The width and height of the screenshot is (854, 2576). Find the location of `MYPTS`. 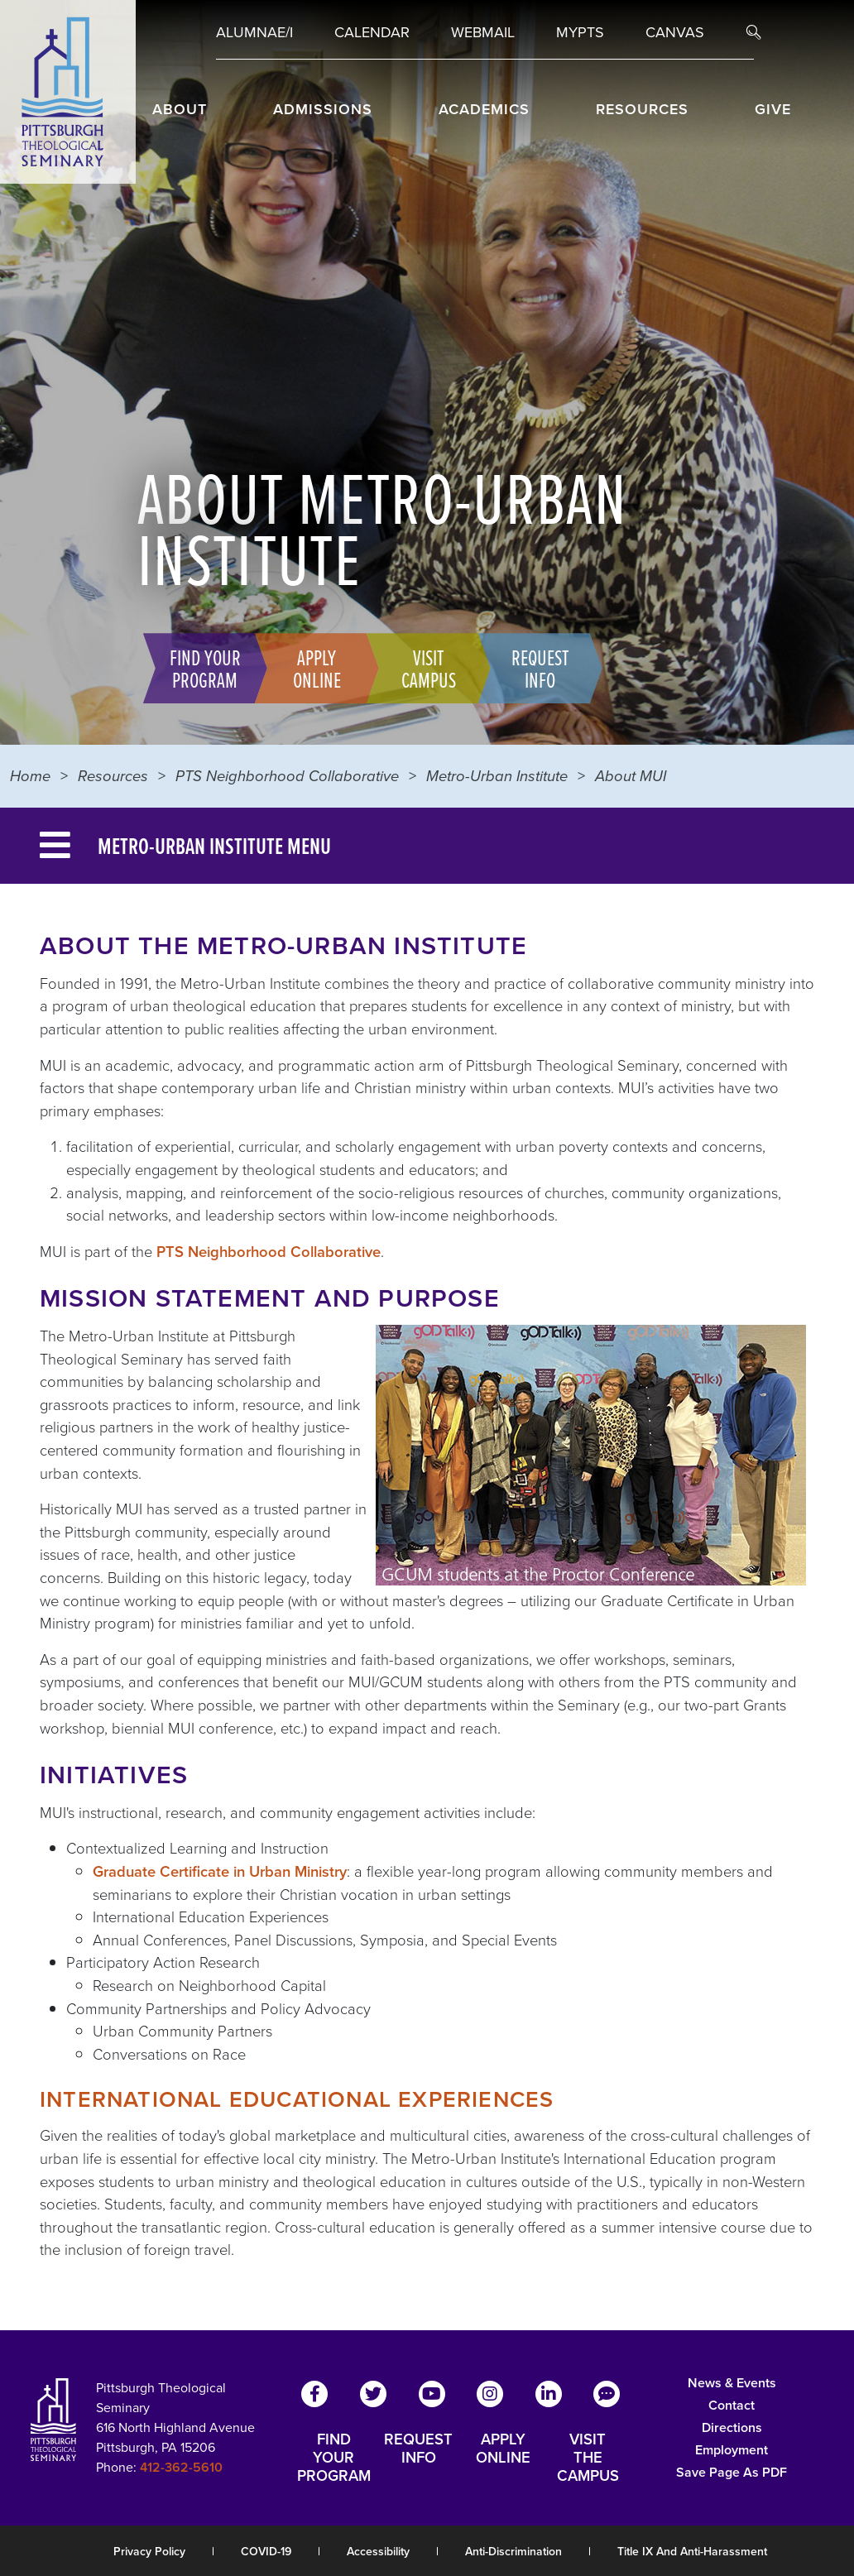

MYPTS is located at coordinates (580, 32).